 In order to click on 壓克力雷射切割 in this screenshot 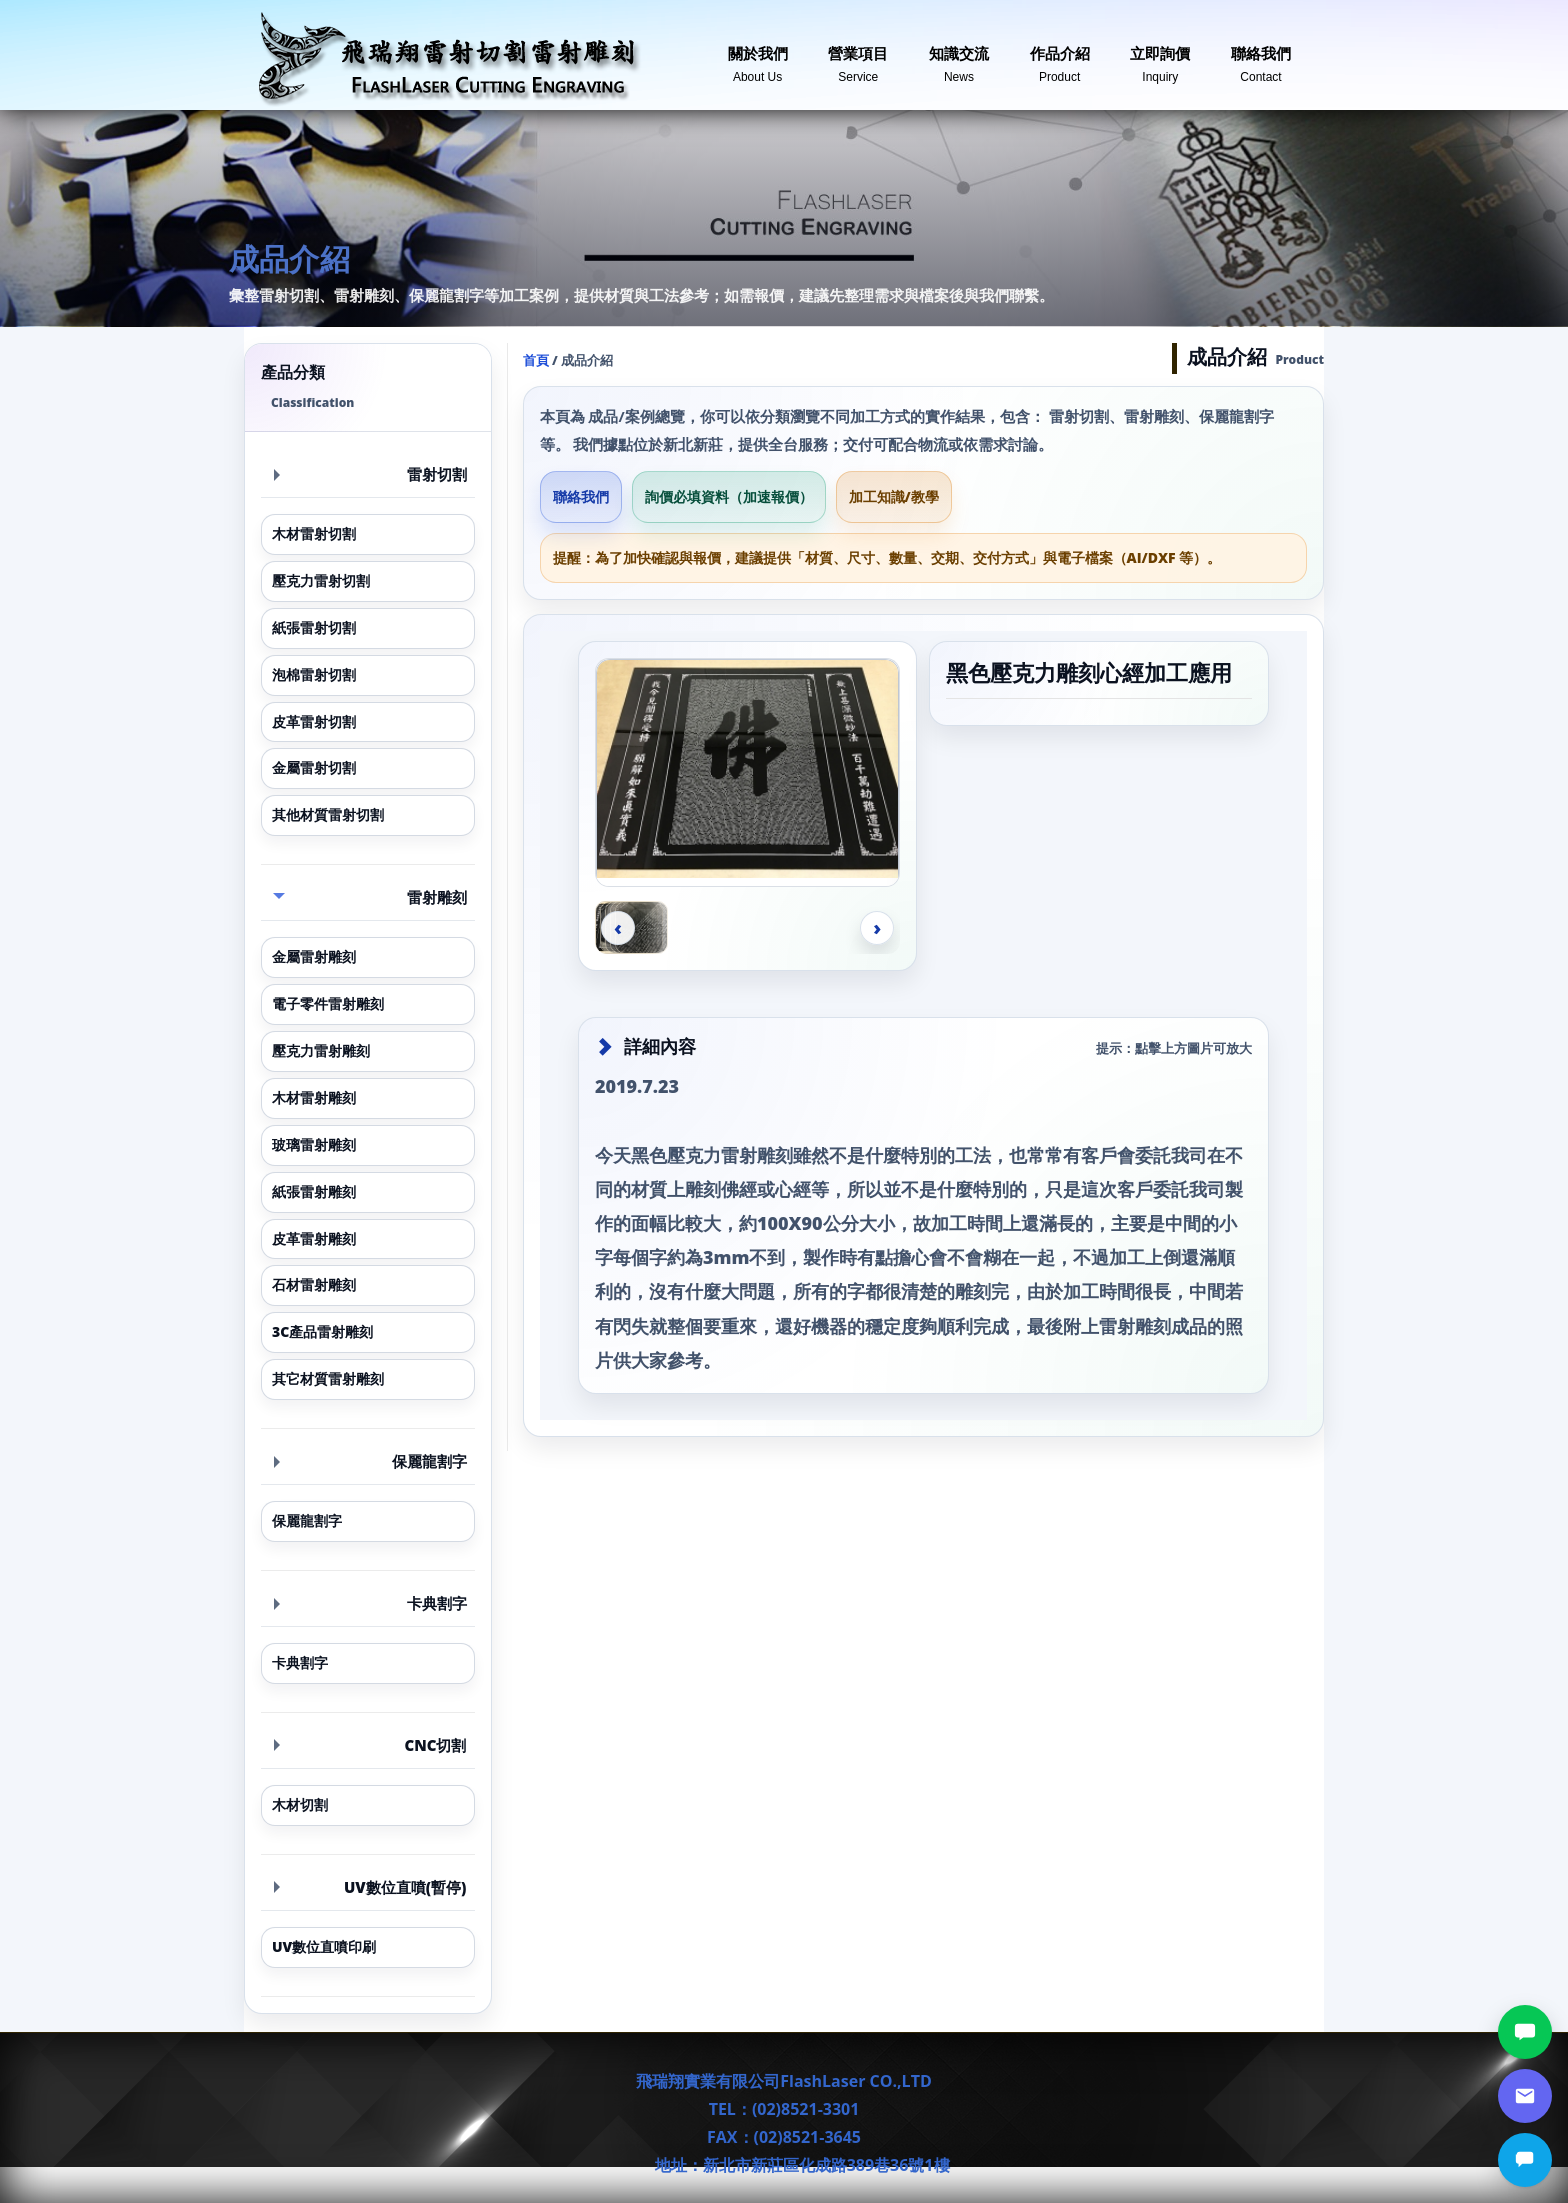, I will do `click(321, 580)`.